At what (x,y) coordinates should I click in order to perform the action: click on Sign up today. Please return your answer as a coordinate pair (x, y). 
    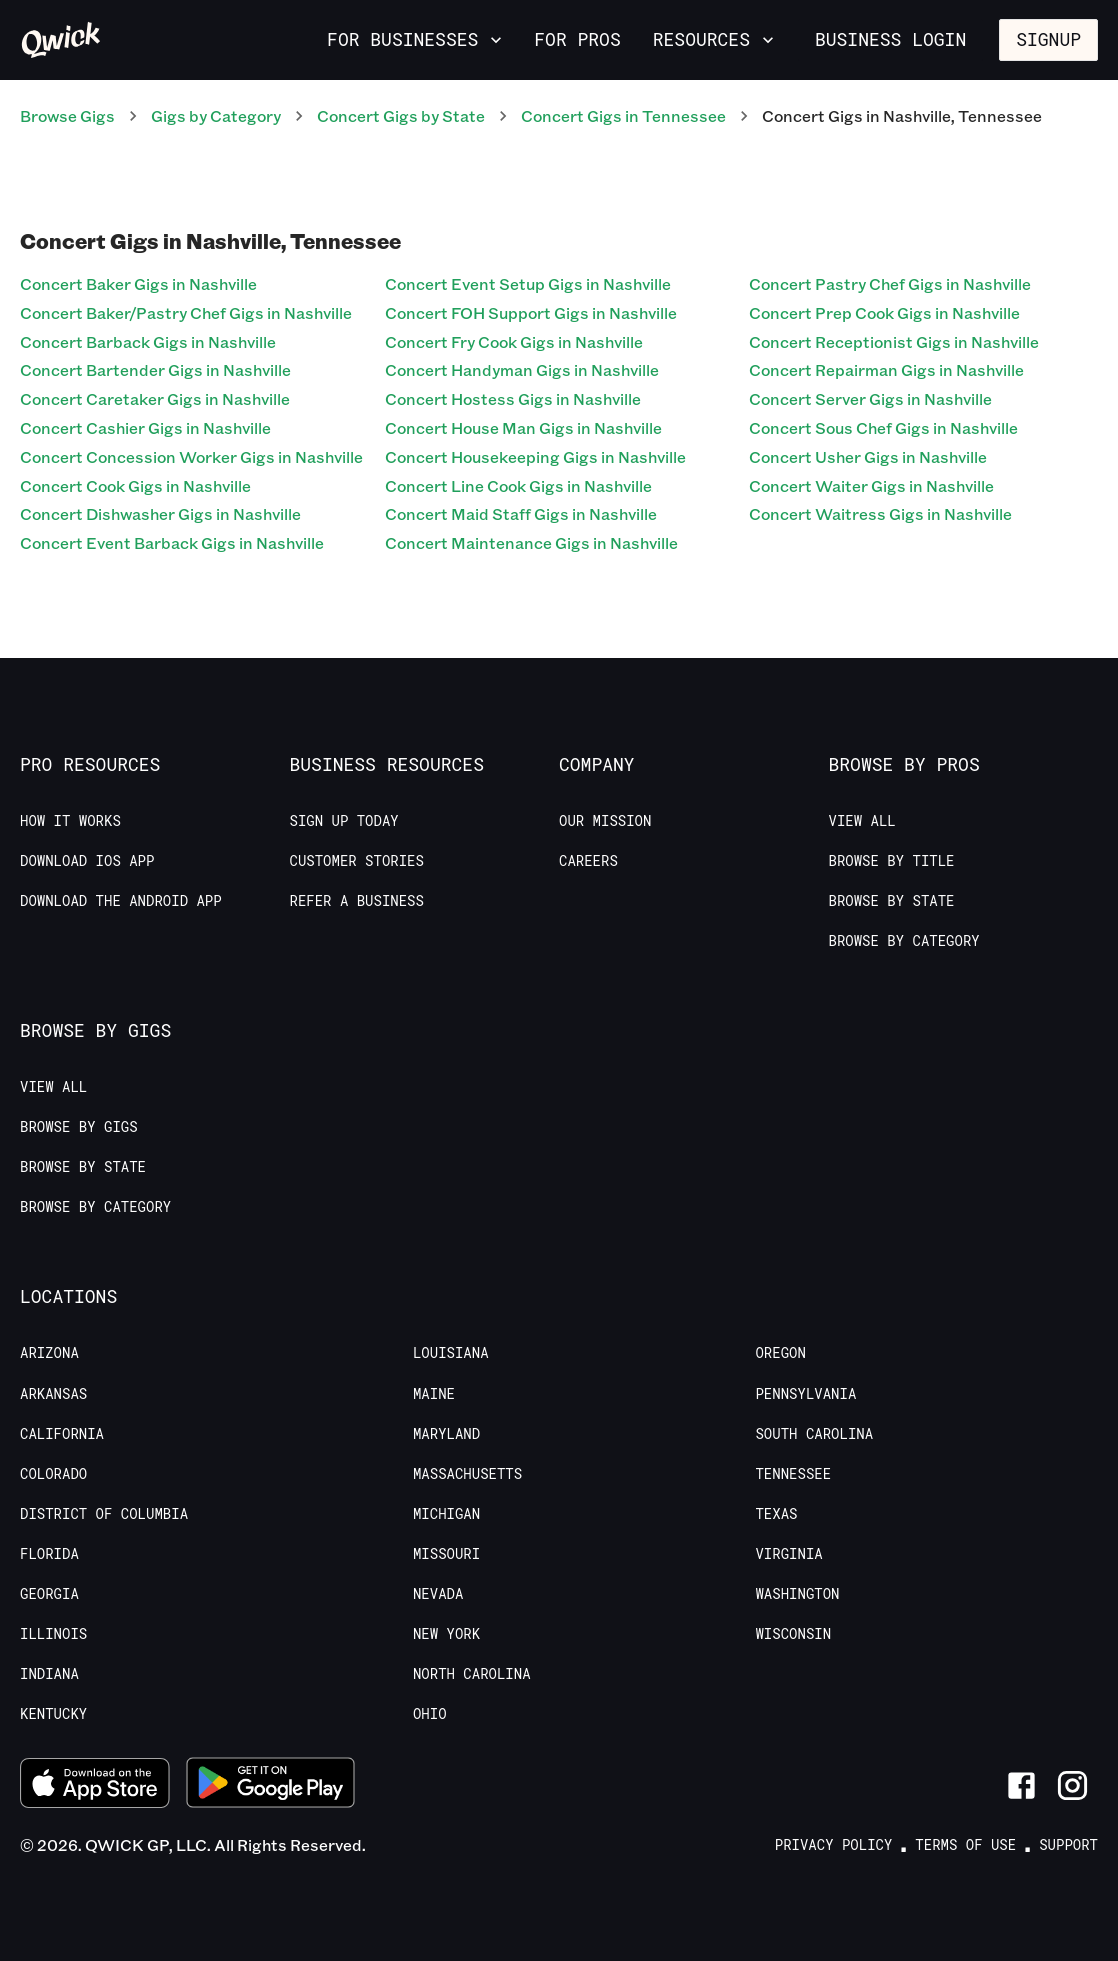
    Looking at the image, I should click on (344, 821).